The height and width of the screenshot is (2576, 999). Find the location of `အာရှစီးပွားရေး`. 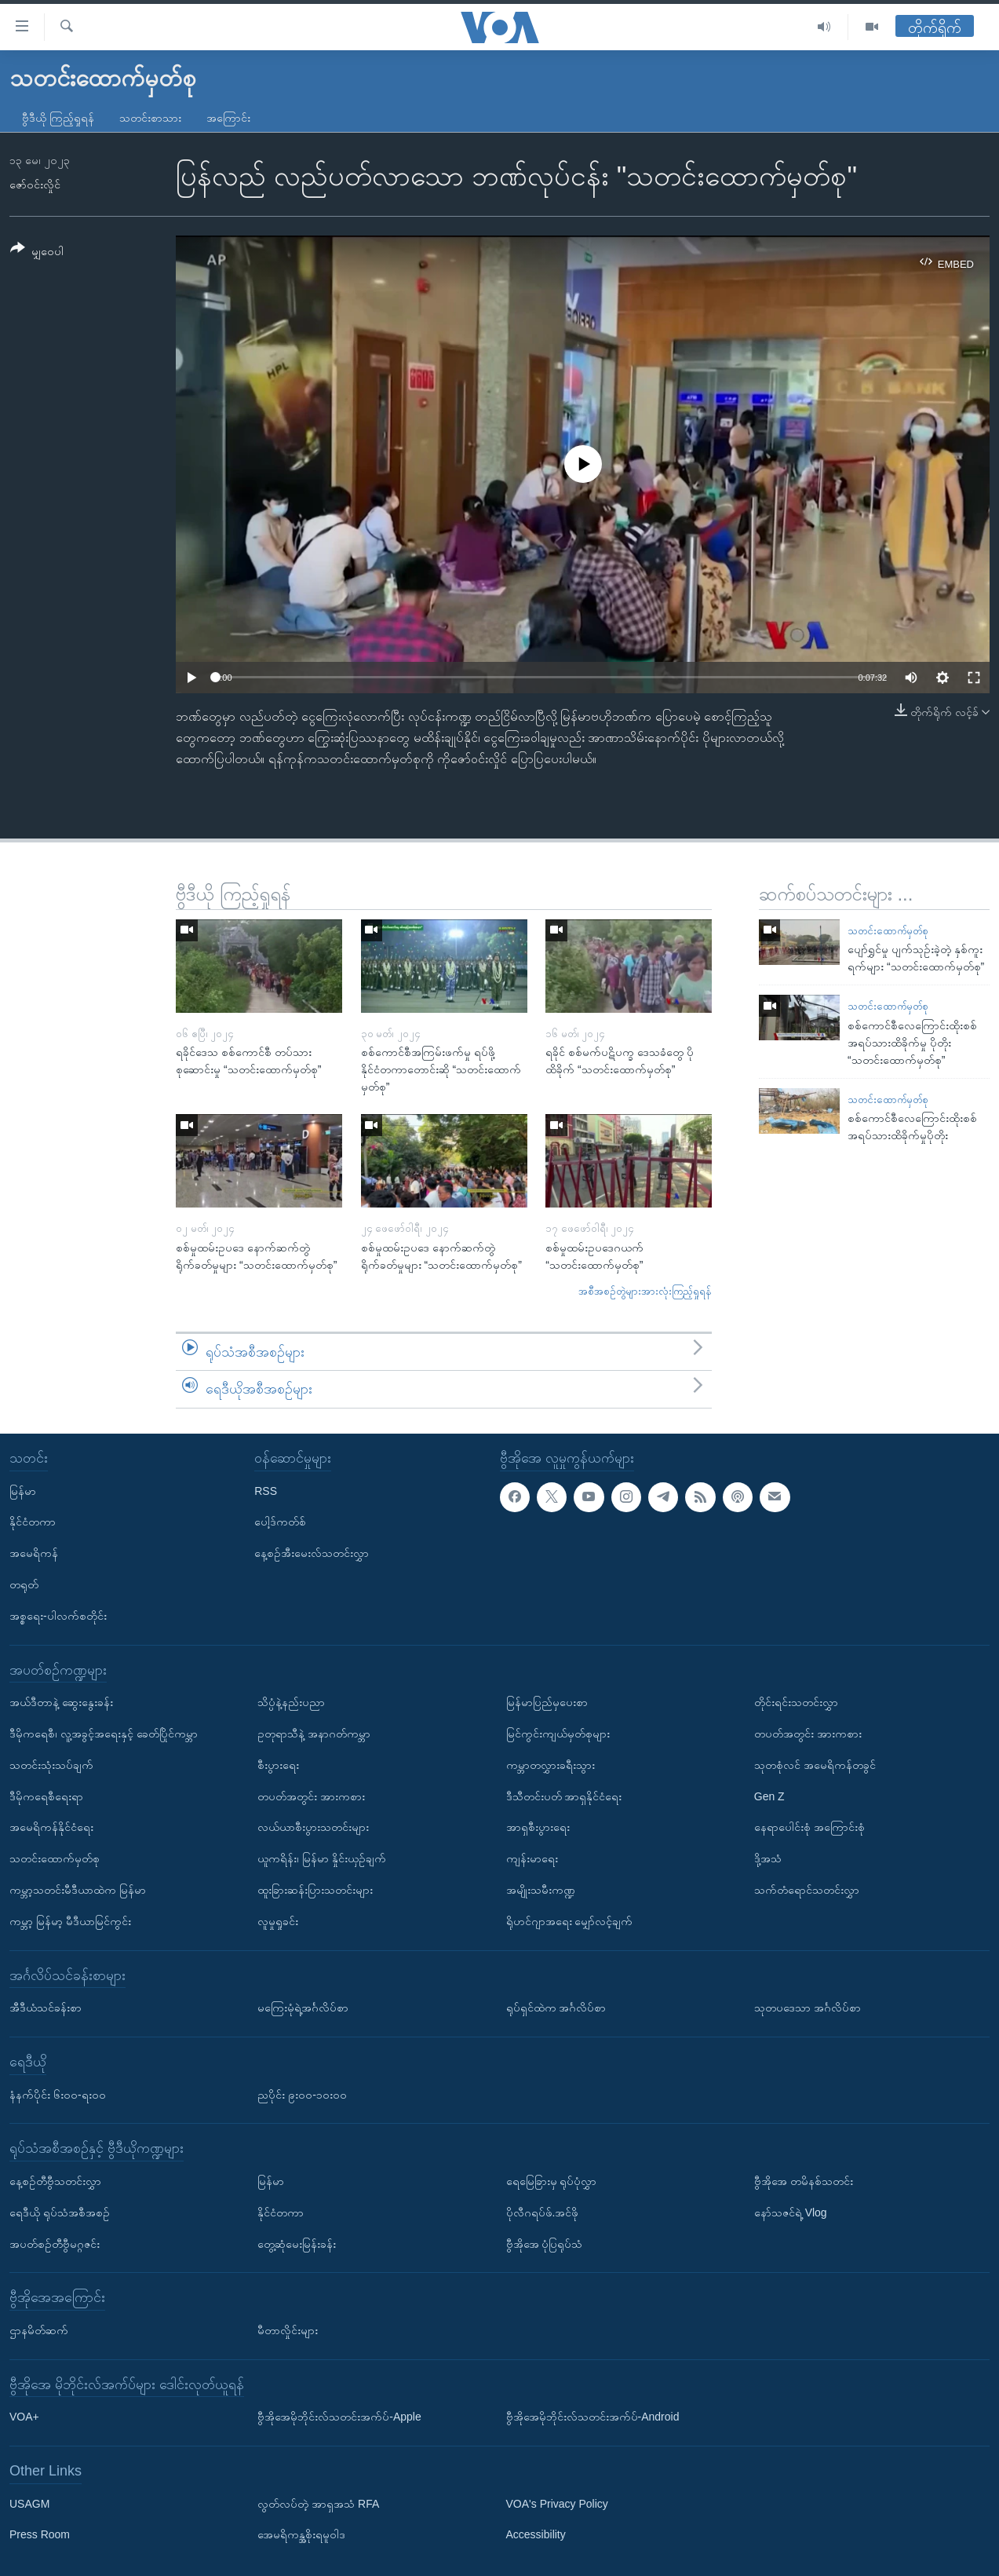

အာရှစီးပွားရေး is located at coordinates (538, 1827).